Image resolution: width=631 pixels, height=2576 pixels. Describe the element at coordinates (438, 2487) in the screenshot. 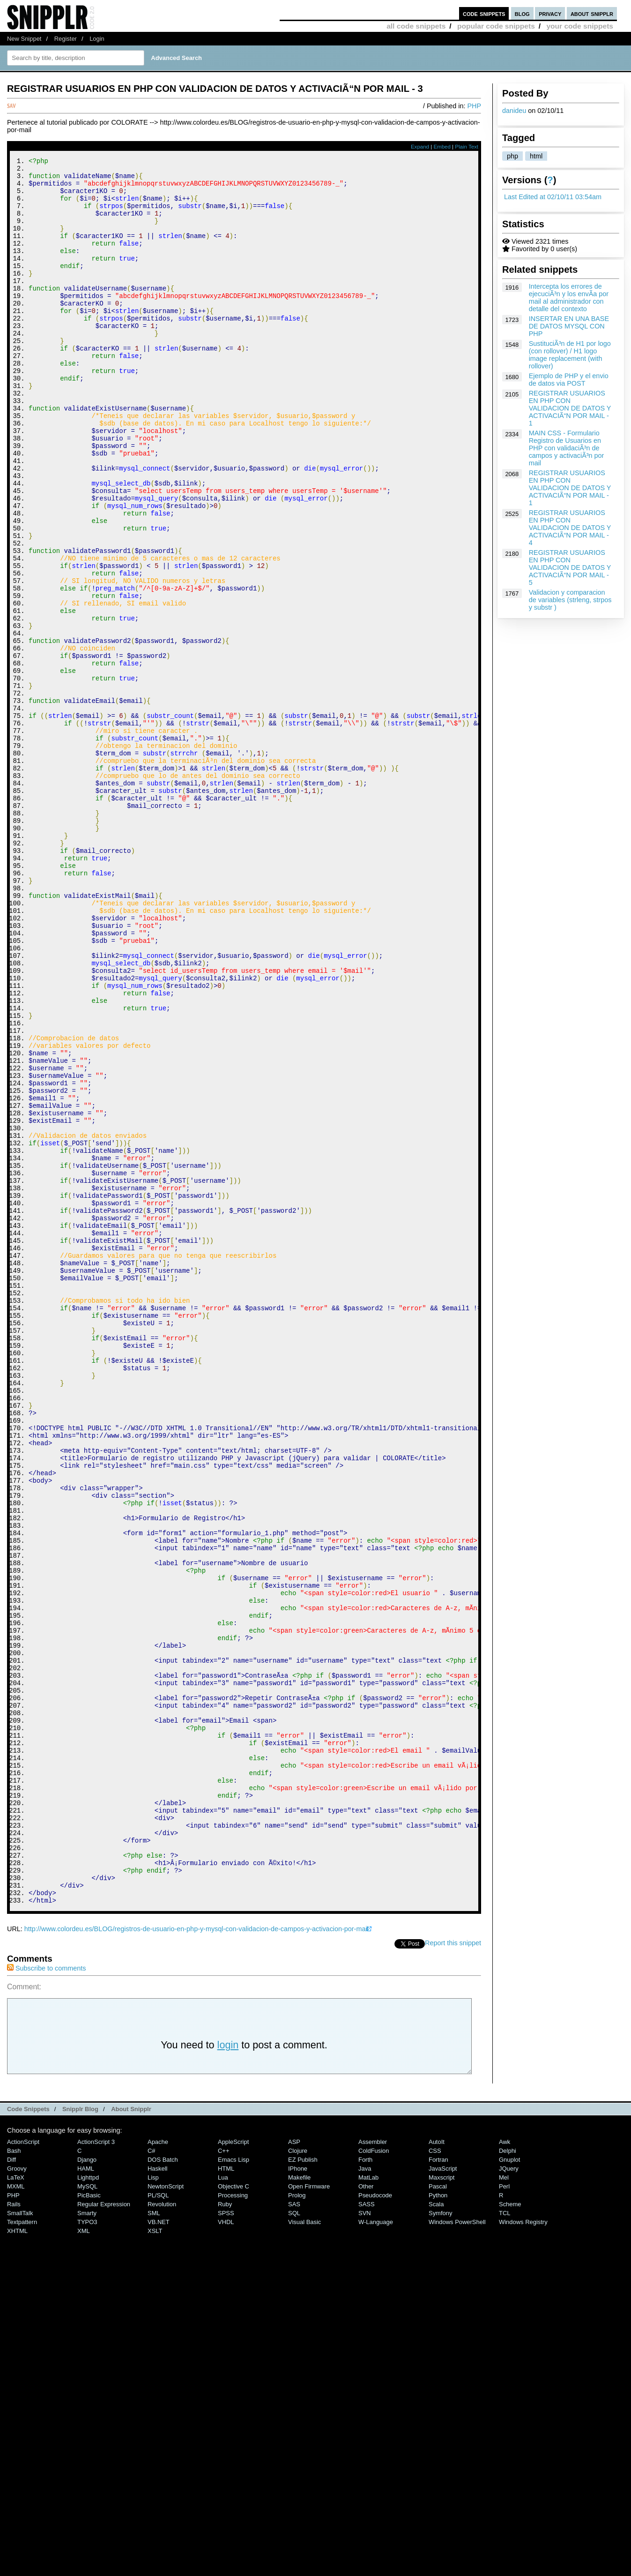

I see `Fortran` at that location.